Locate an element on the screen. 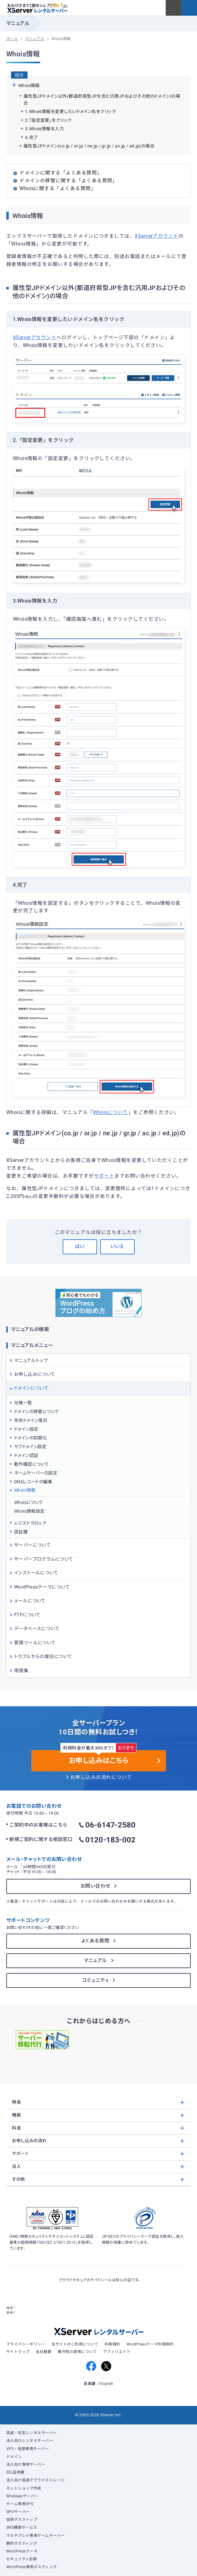  ドメインに関する「よくある質問」 is located at coordinates (60, 173).